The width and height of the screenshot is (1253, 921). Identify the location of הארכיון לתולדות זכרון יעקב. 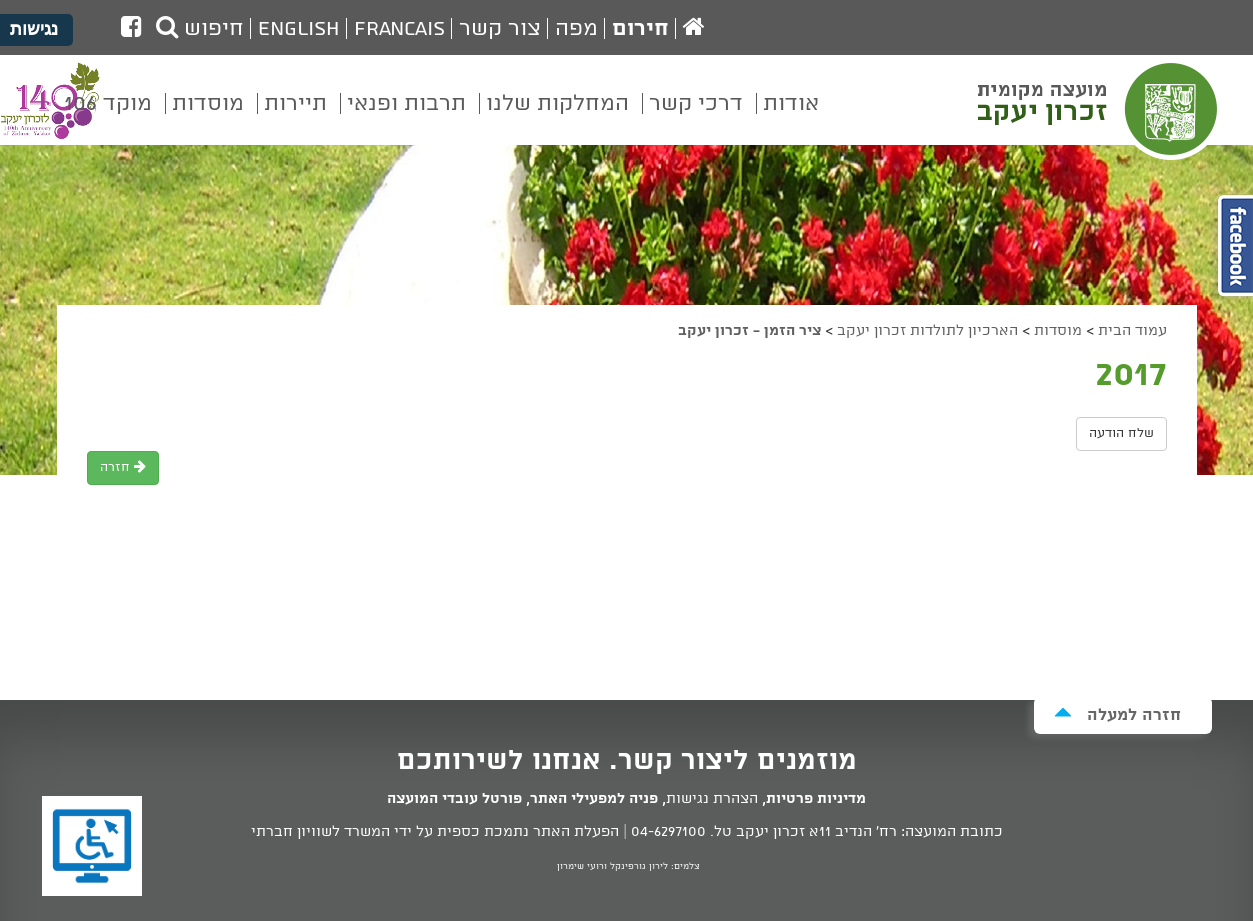
(927, 331).